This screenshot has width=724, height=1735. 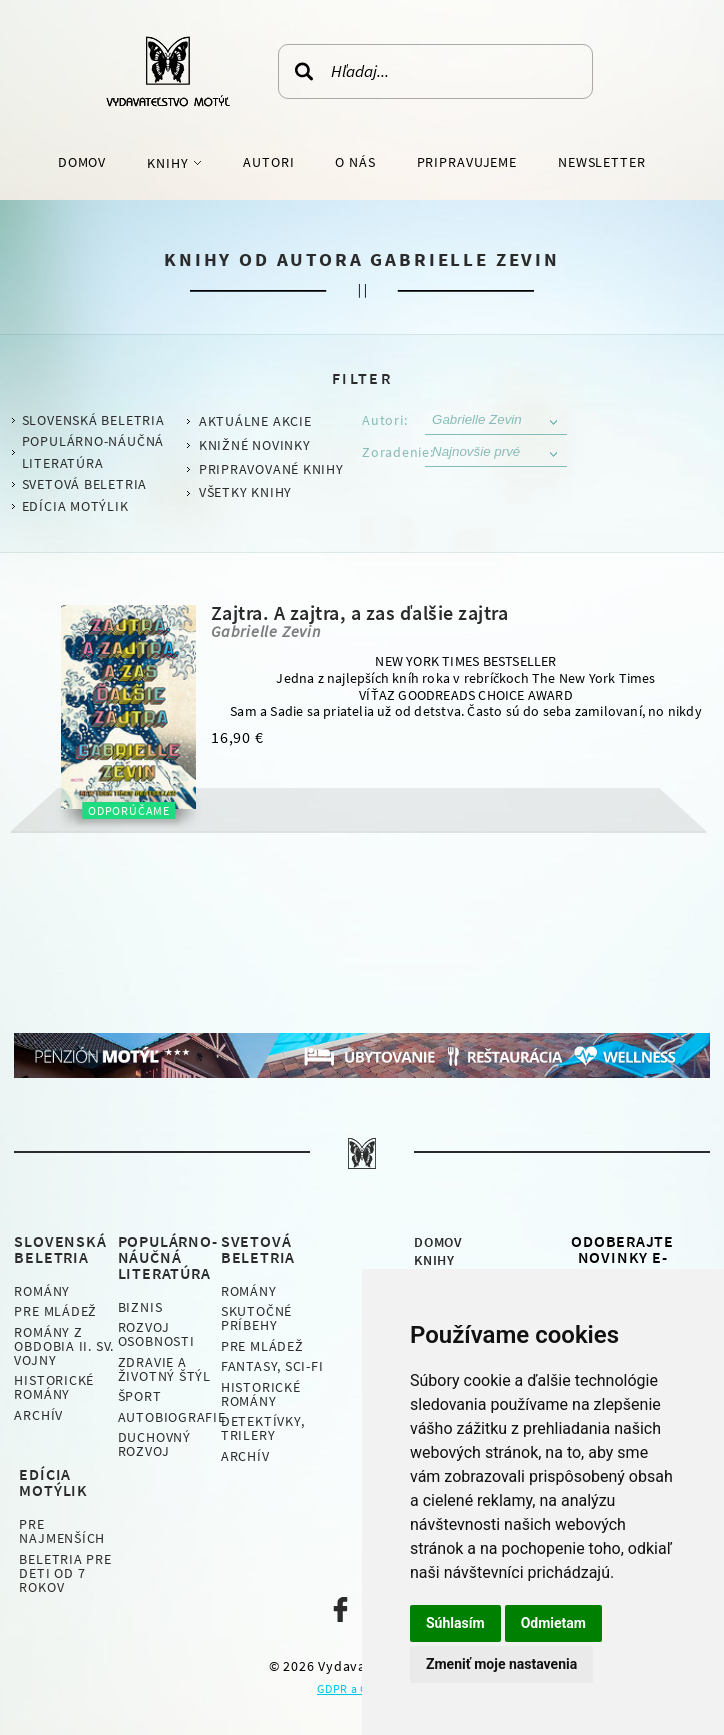 What do you see at coordinates (62, 1531) in the screenshot?
I see `Pre najmenších` at bounding box center [62, 1531].